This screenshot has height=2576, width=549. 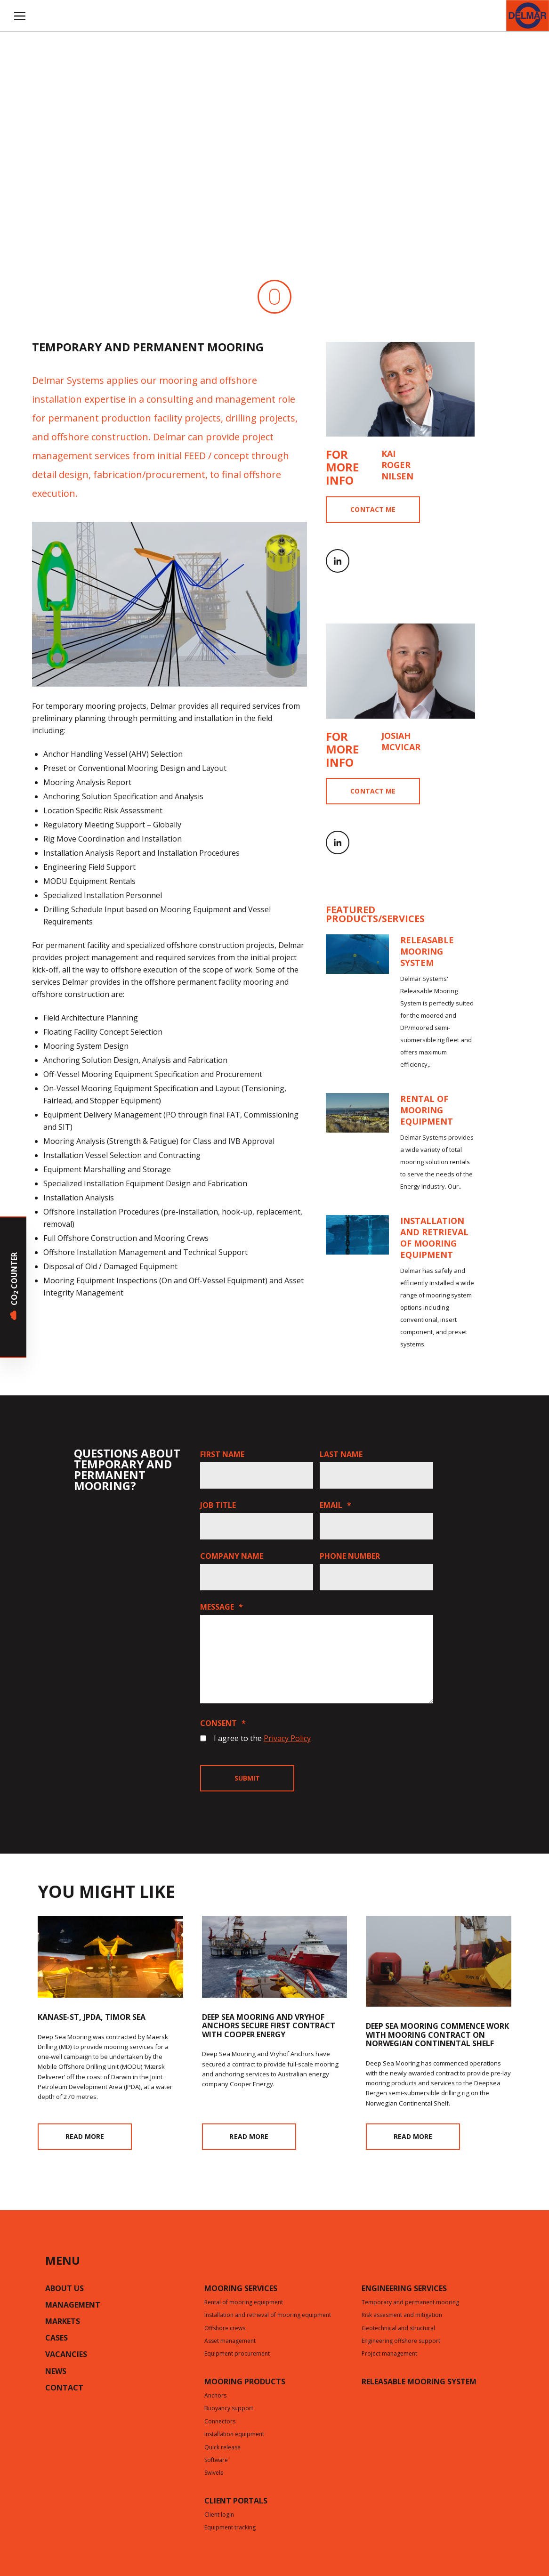 What do you see at coordinates (419, 2382) in the screenshot?
I see `Releasable mooring system` at bounding box center [419, 2382].